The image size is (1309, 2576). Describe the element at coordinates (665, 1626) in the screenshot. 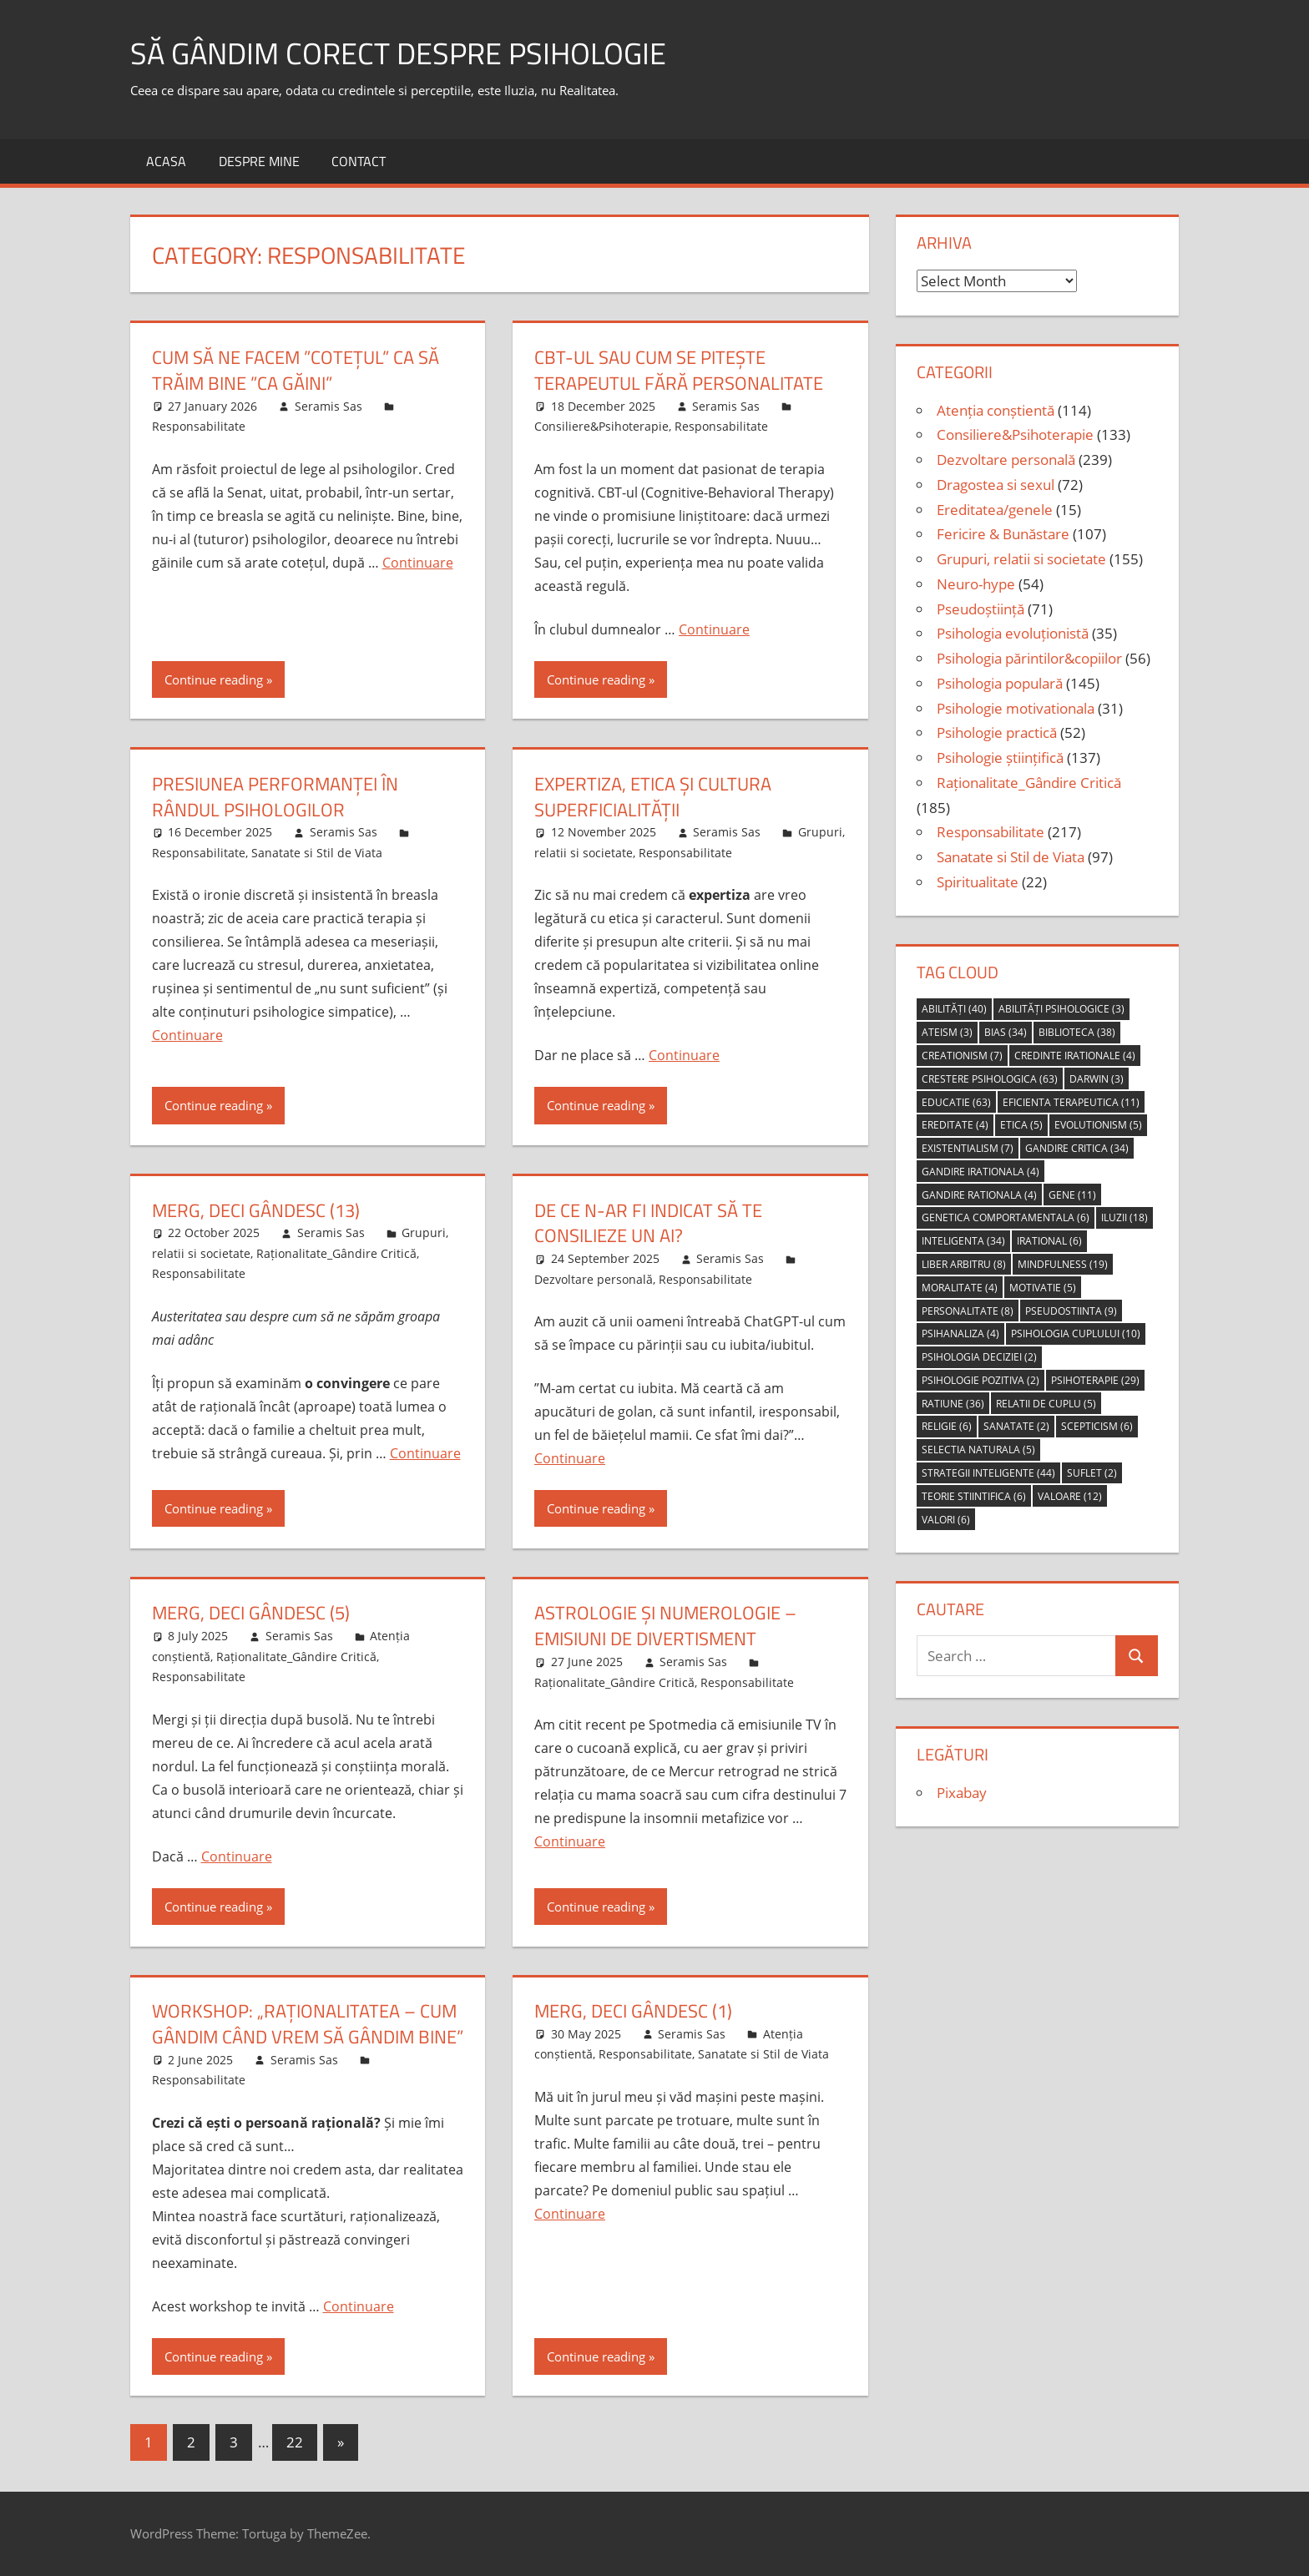

I see `astrologie și numerologie – emisiuni de divertisment` at that location.